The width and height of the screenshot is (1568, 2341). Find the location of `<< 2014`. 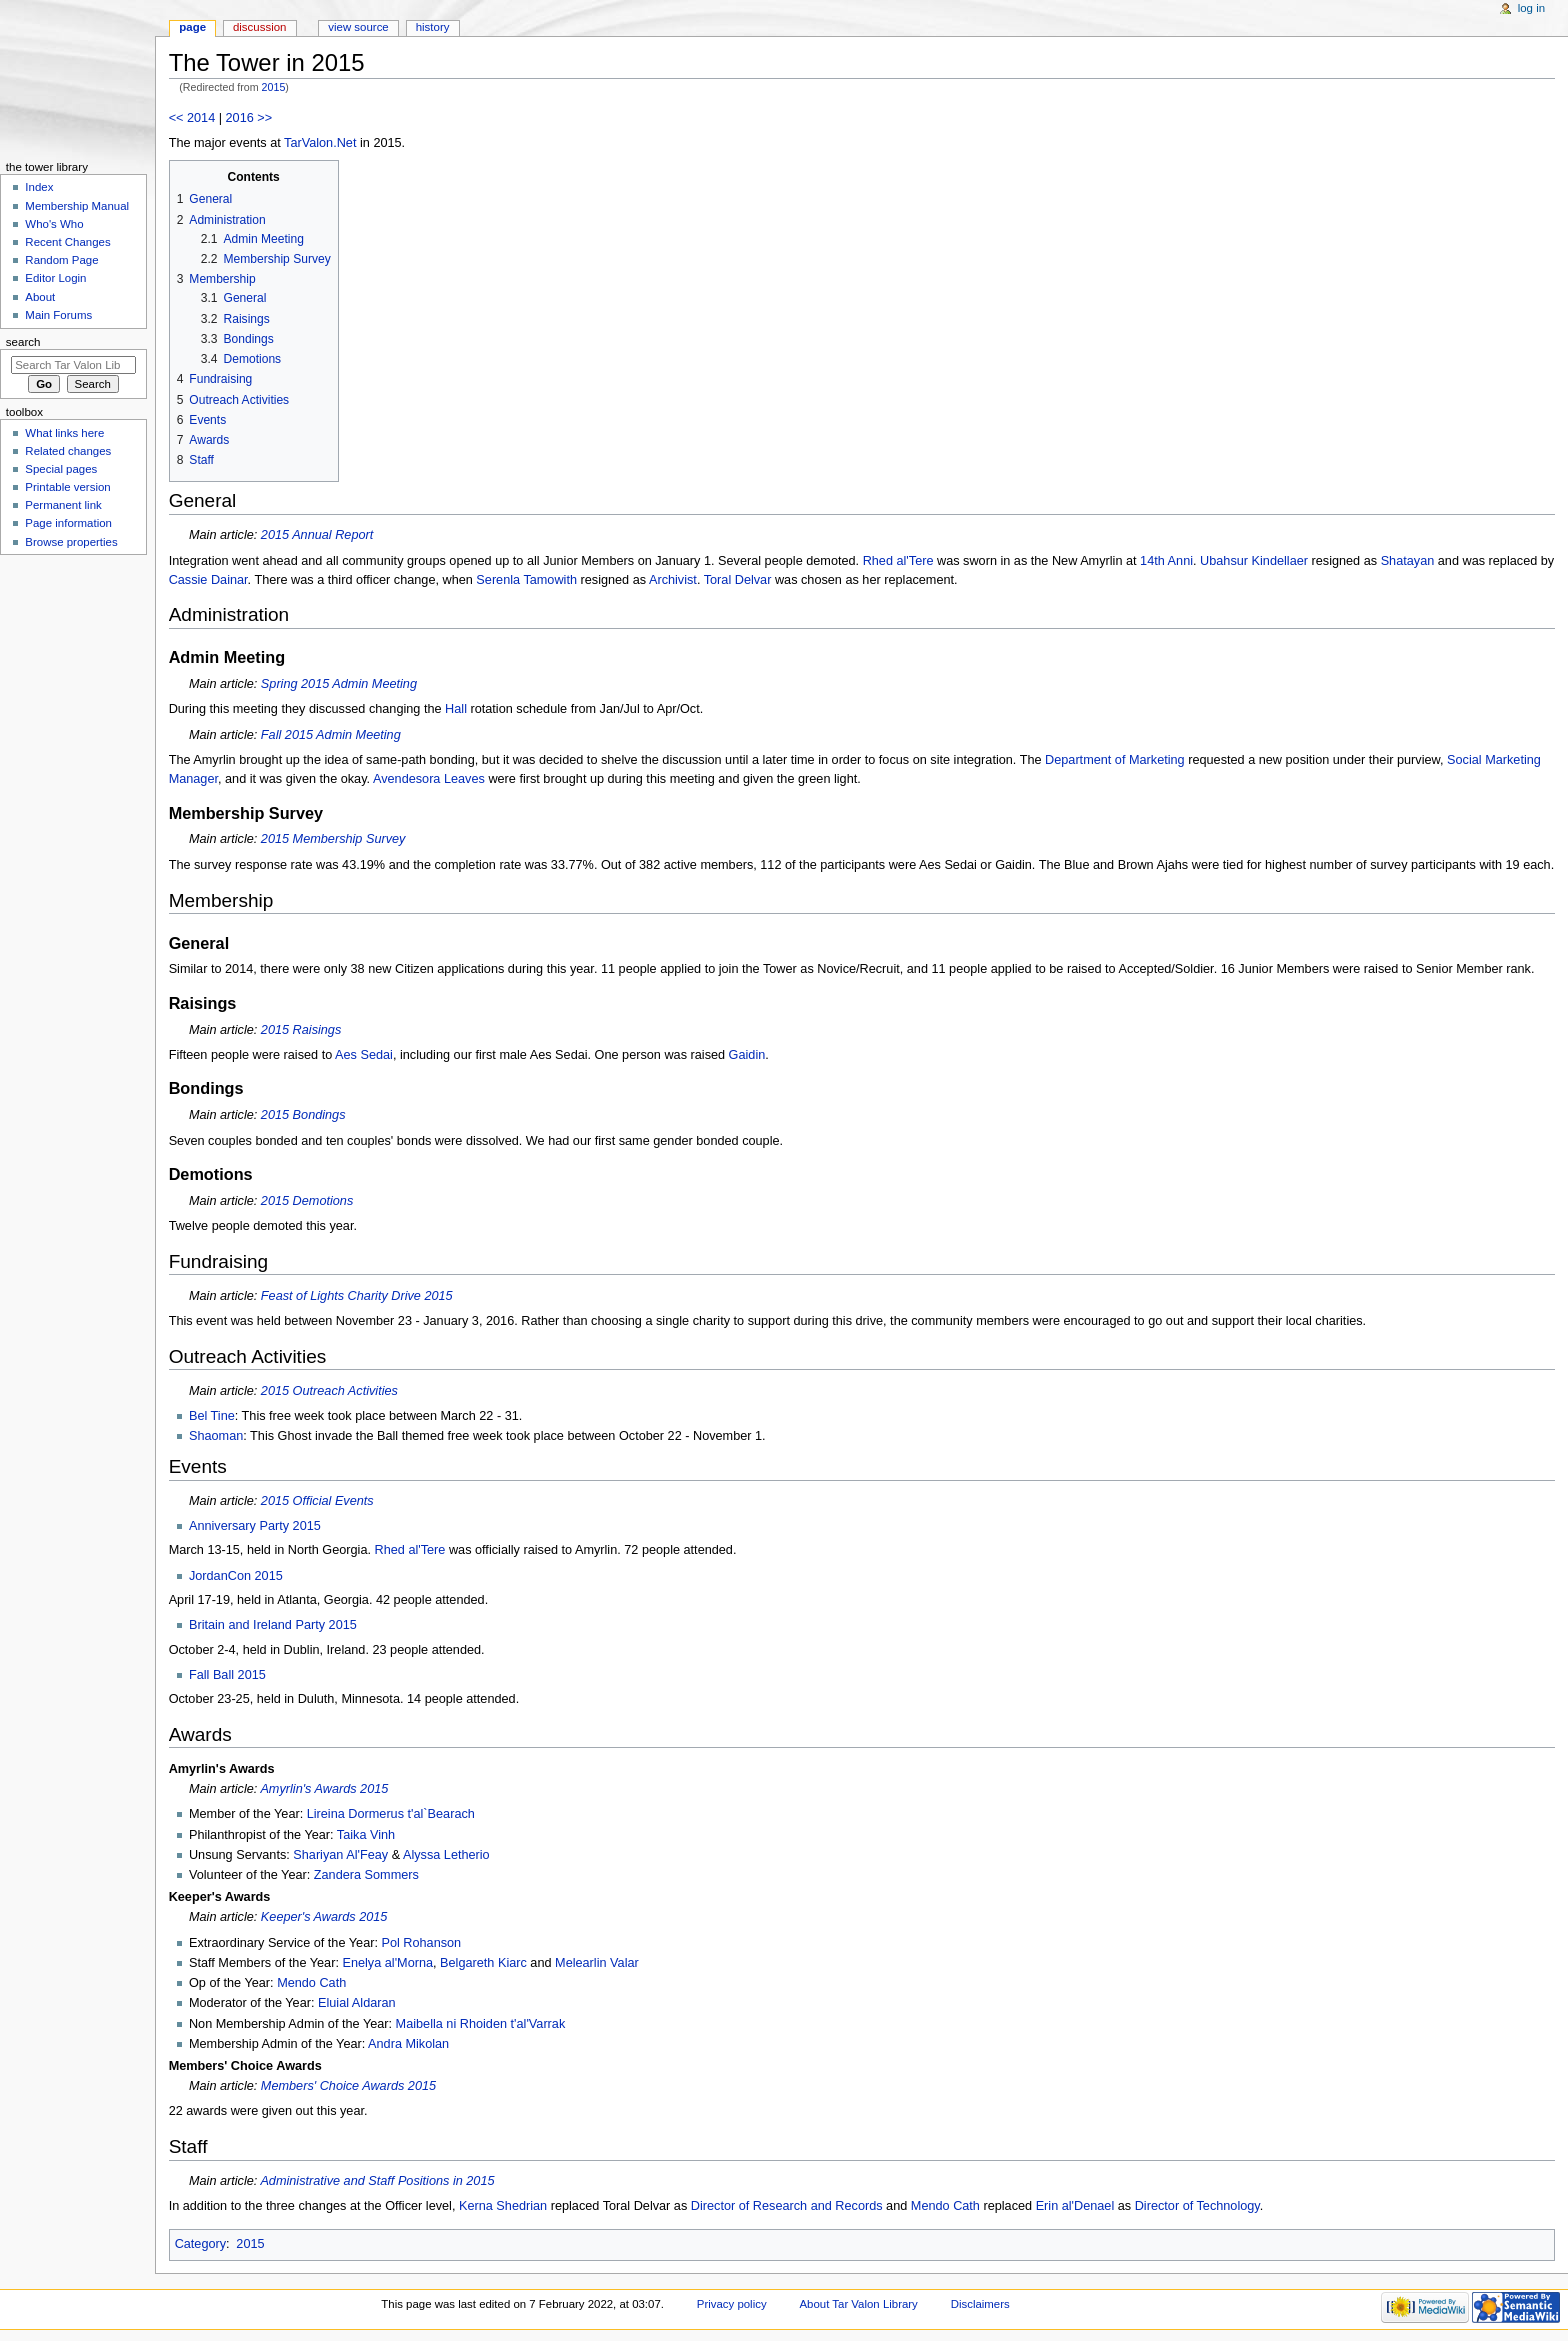

<< 2014 is located at coordinates (192, 118).